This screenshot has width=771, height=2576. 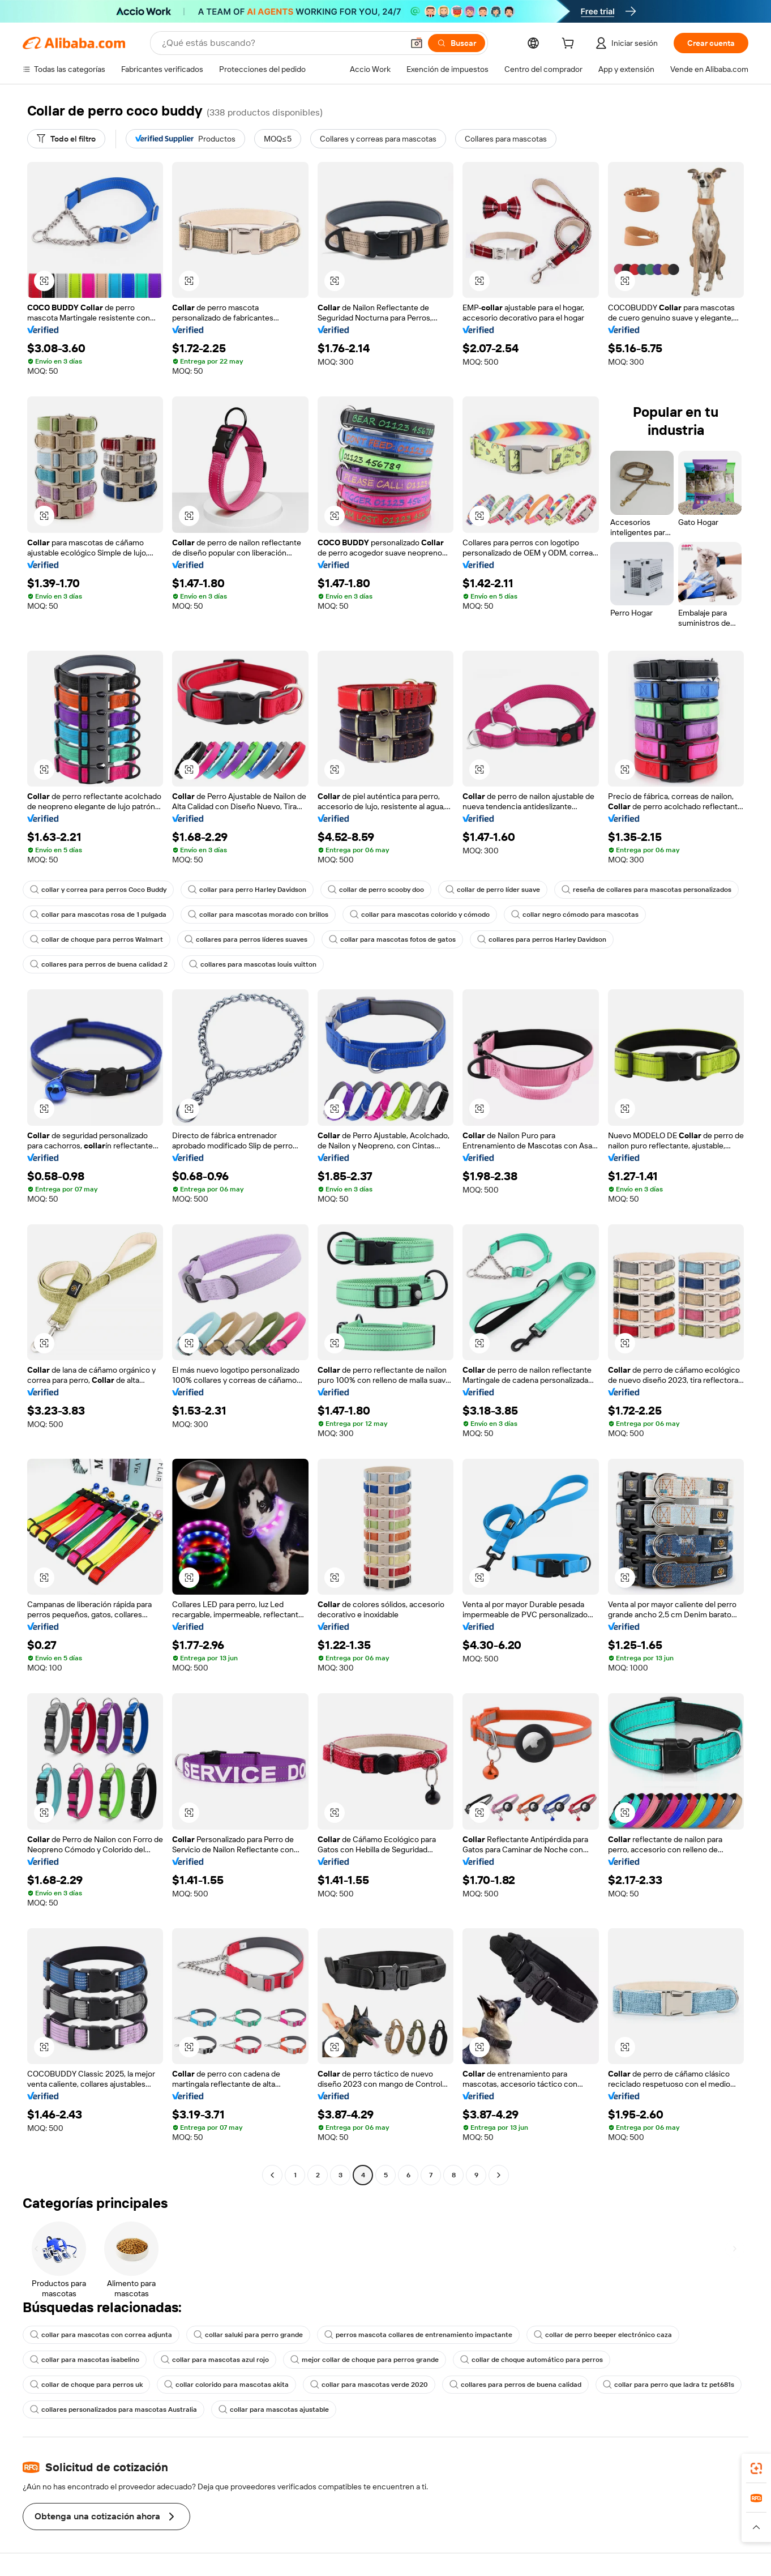 What do you see at coordinates (246, 939) in the screenshot?
I see `collares para perros líderes suaves` at bounding box center [246, 939].